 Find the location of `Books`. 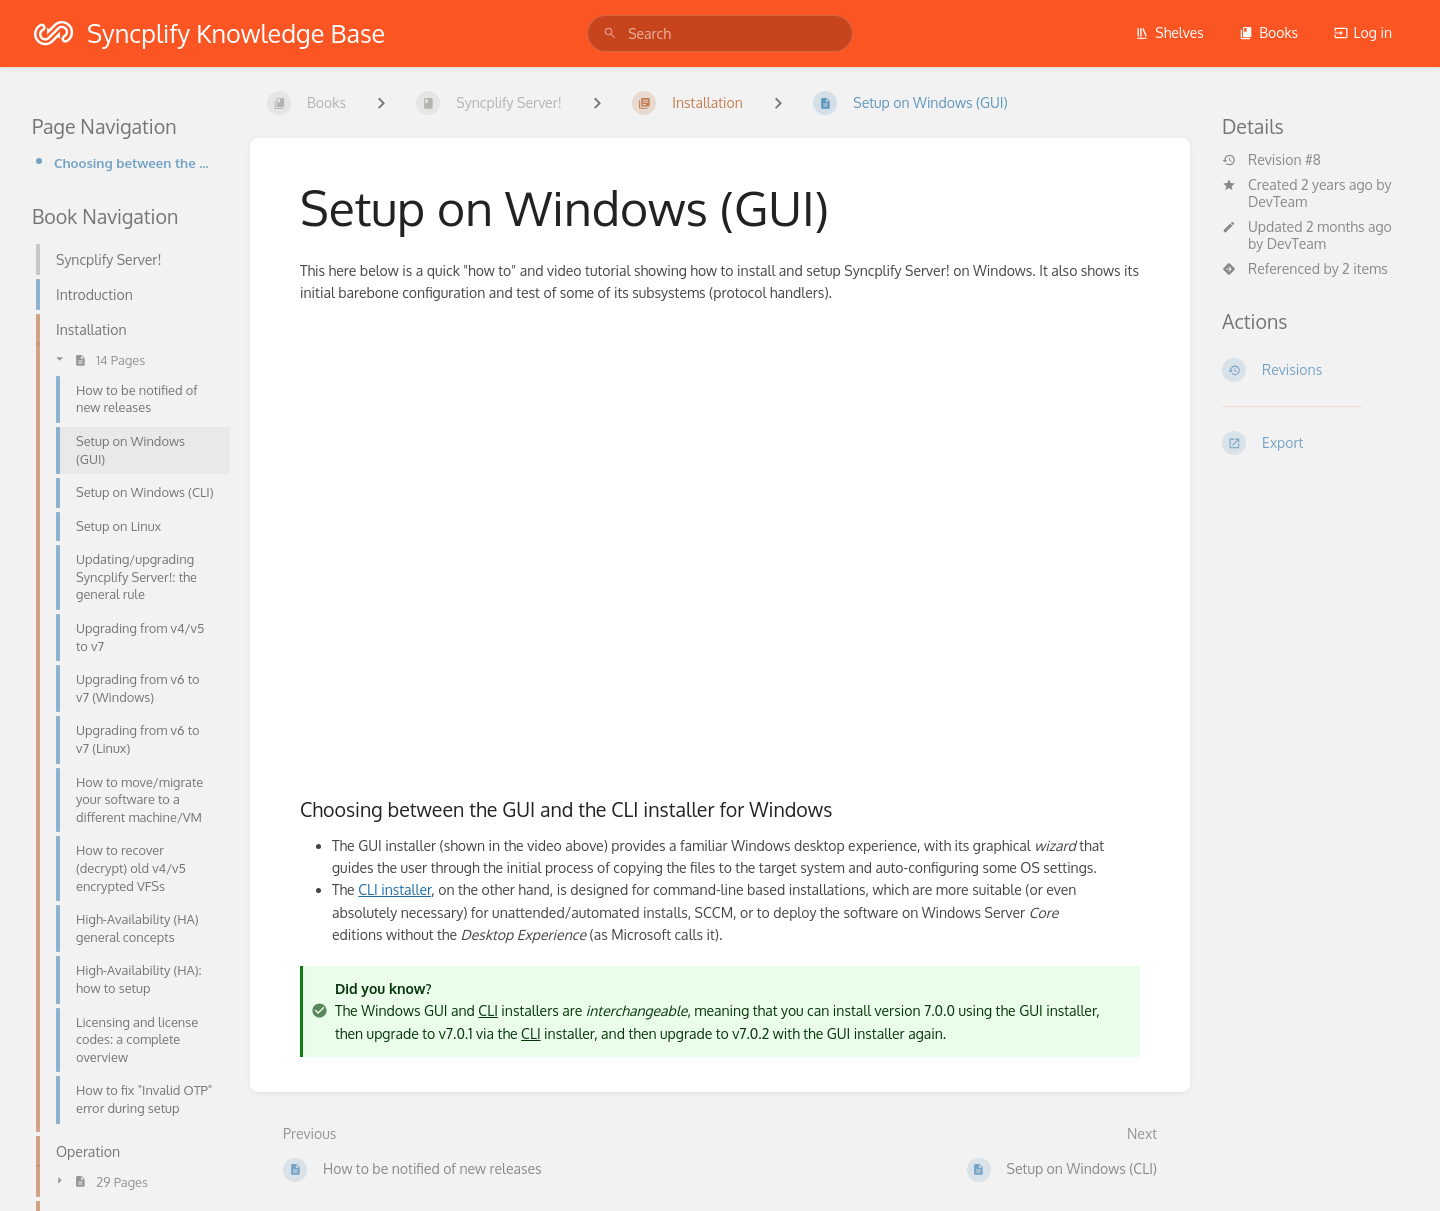

Books is located at coordinates (1268, 32).